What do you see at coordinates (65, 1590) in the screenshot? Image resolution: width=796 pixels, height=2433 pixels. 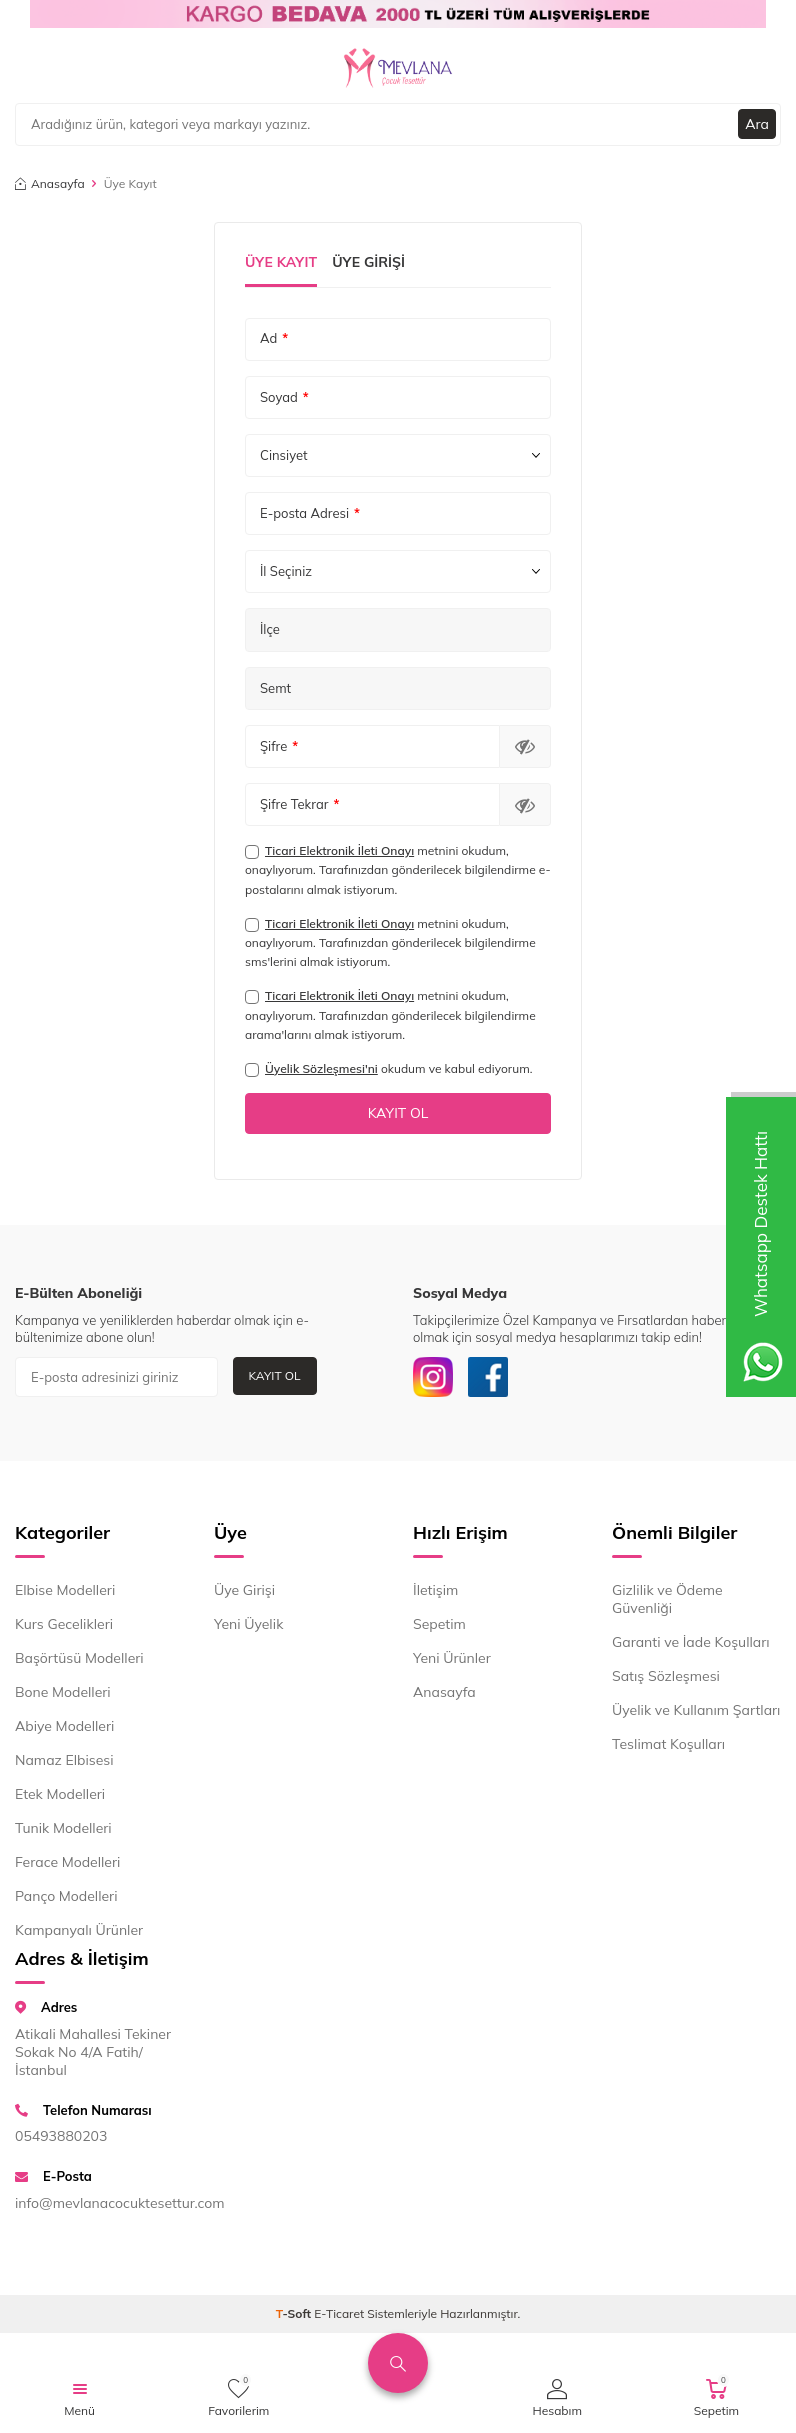 I see `Elbise Modelleri` at bounding box center [65, 1590].